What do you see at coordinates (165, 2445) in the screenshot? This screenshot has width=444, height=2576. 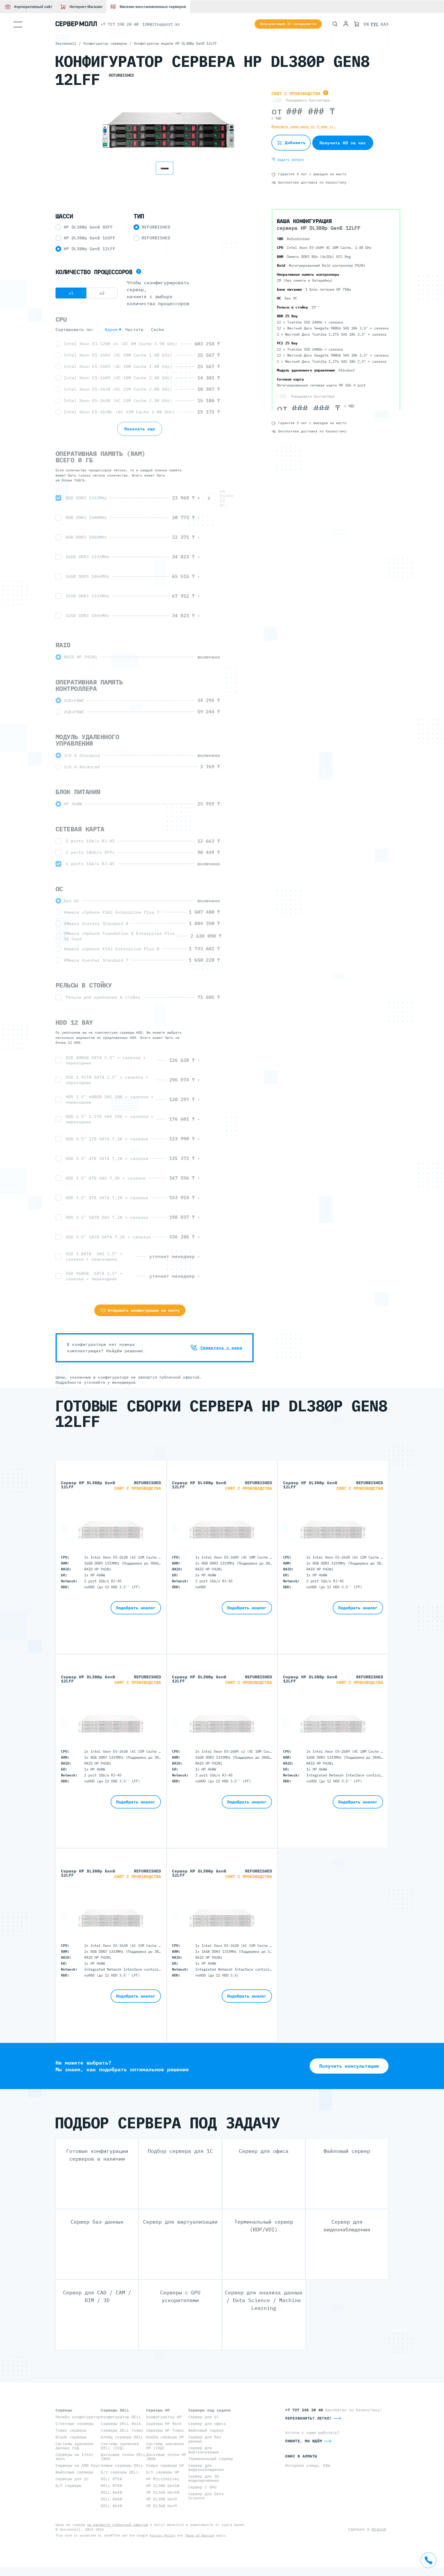 I see `Системы хранения HP (СХД)` at bounding box center [165, 2445].